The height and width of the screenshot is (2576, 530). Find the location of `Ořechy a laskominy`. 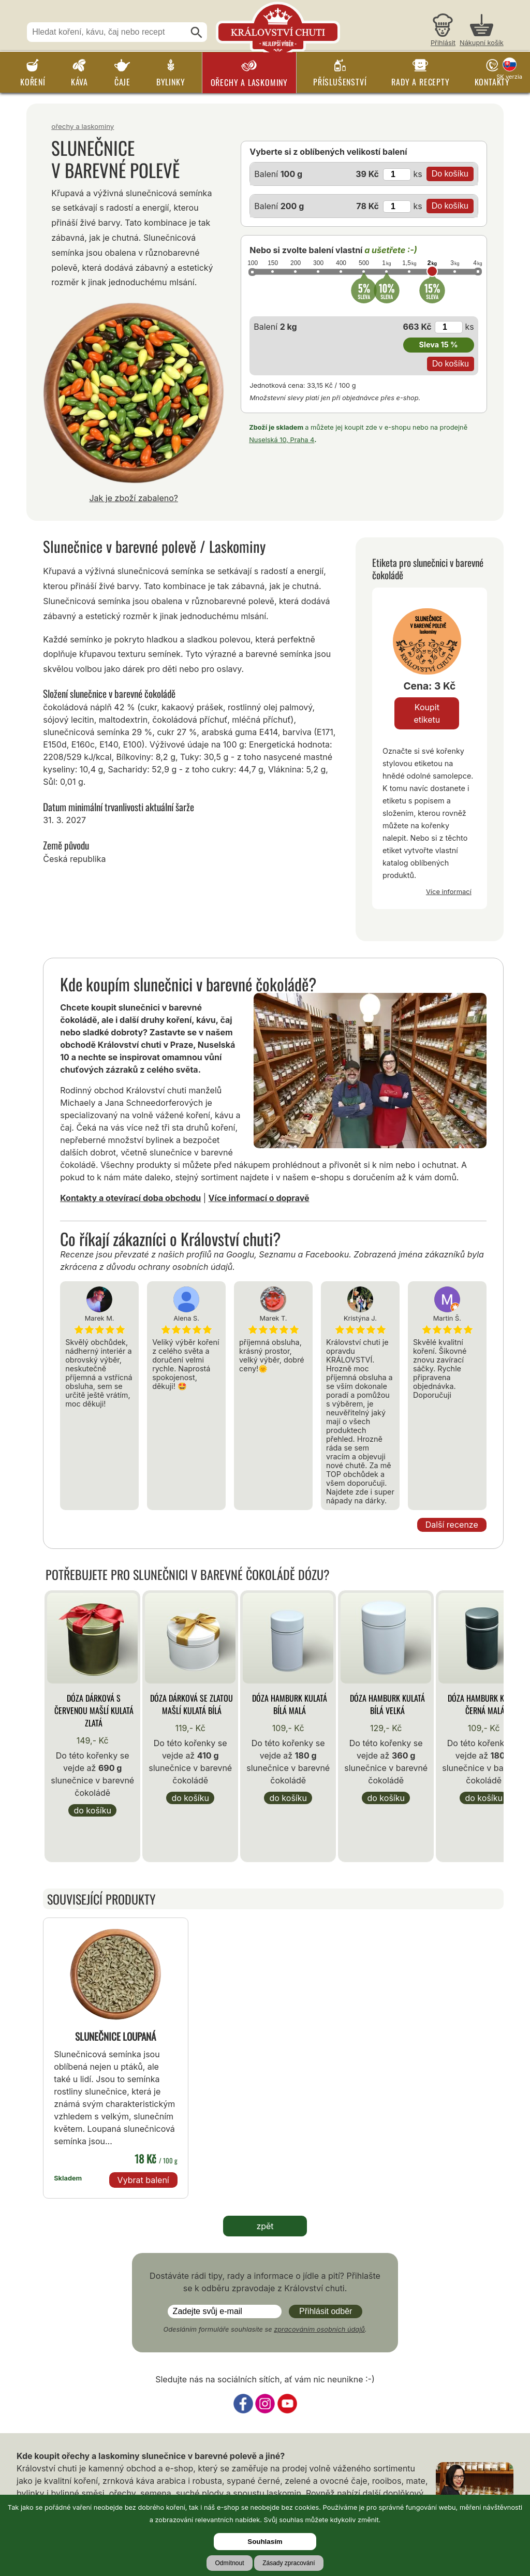

Ořechy a laskominy is located at coordinates (249, 82).